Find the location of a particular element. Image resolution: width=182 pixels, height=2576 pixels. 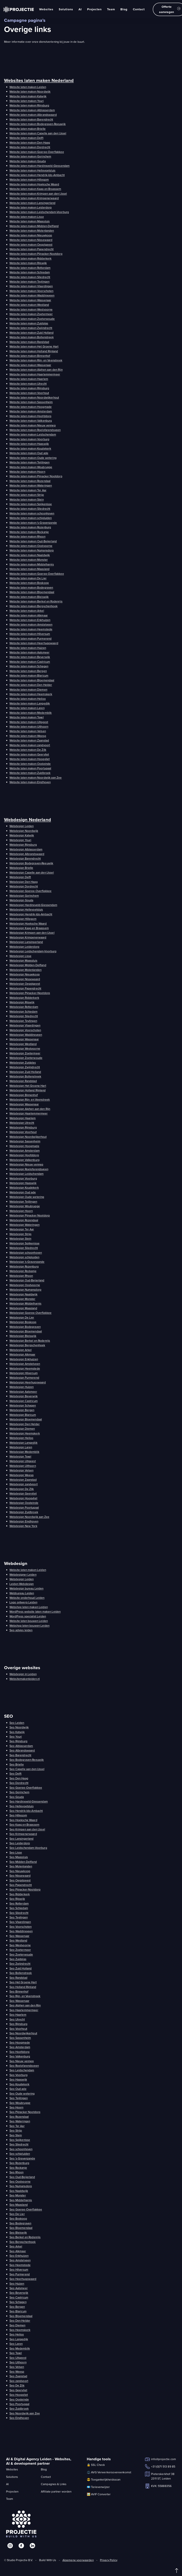

Website laten maken Sliedrecht is located at coordinates (29, 277).